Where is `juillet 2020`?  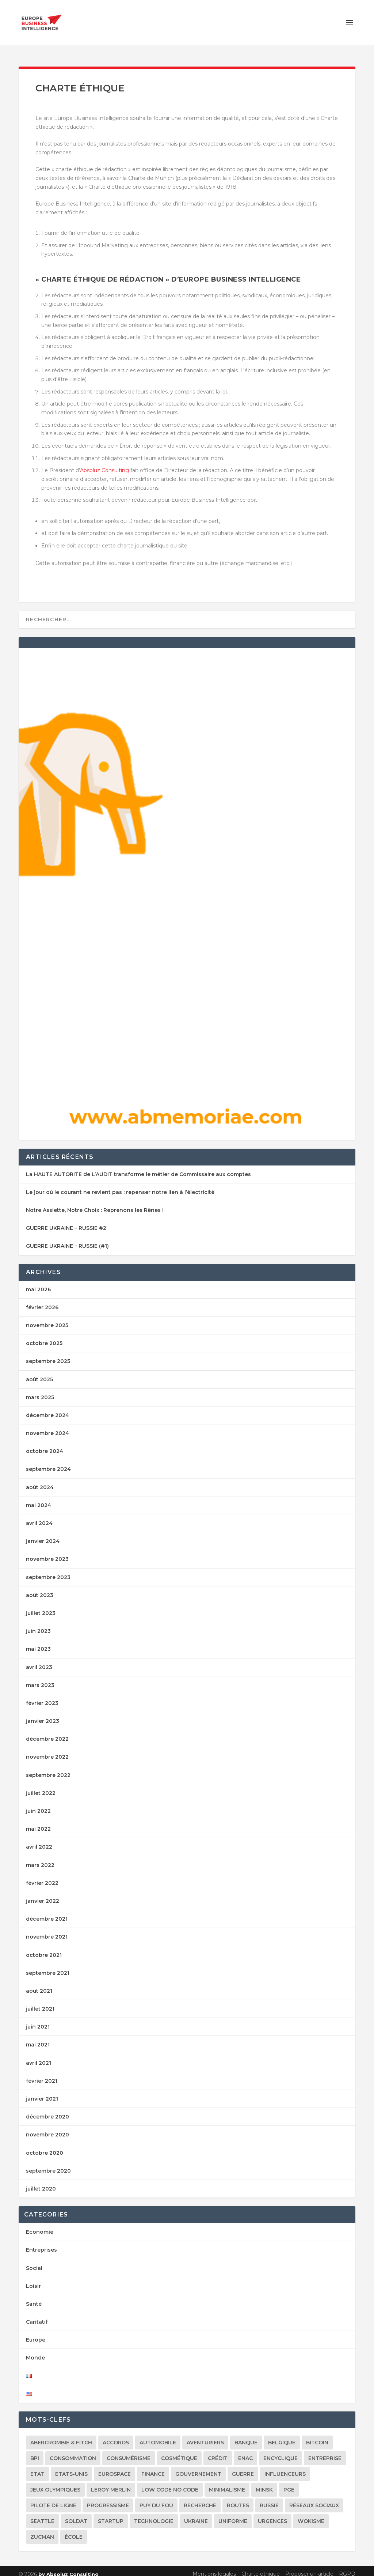 juillet 2020 is located at coordinates (41, 2182).